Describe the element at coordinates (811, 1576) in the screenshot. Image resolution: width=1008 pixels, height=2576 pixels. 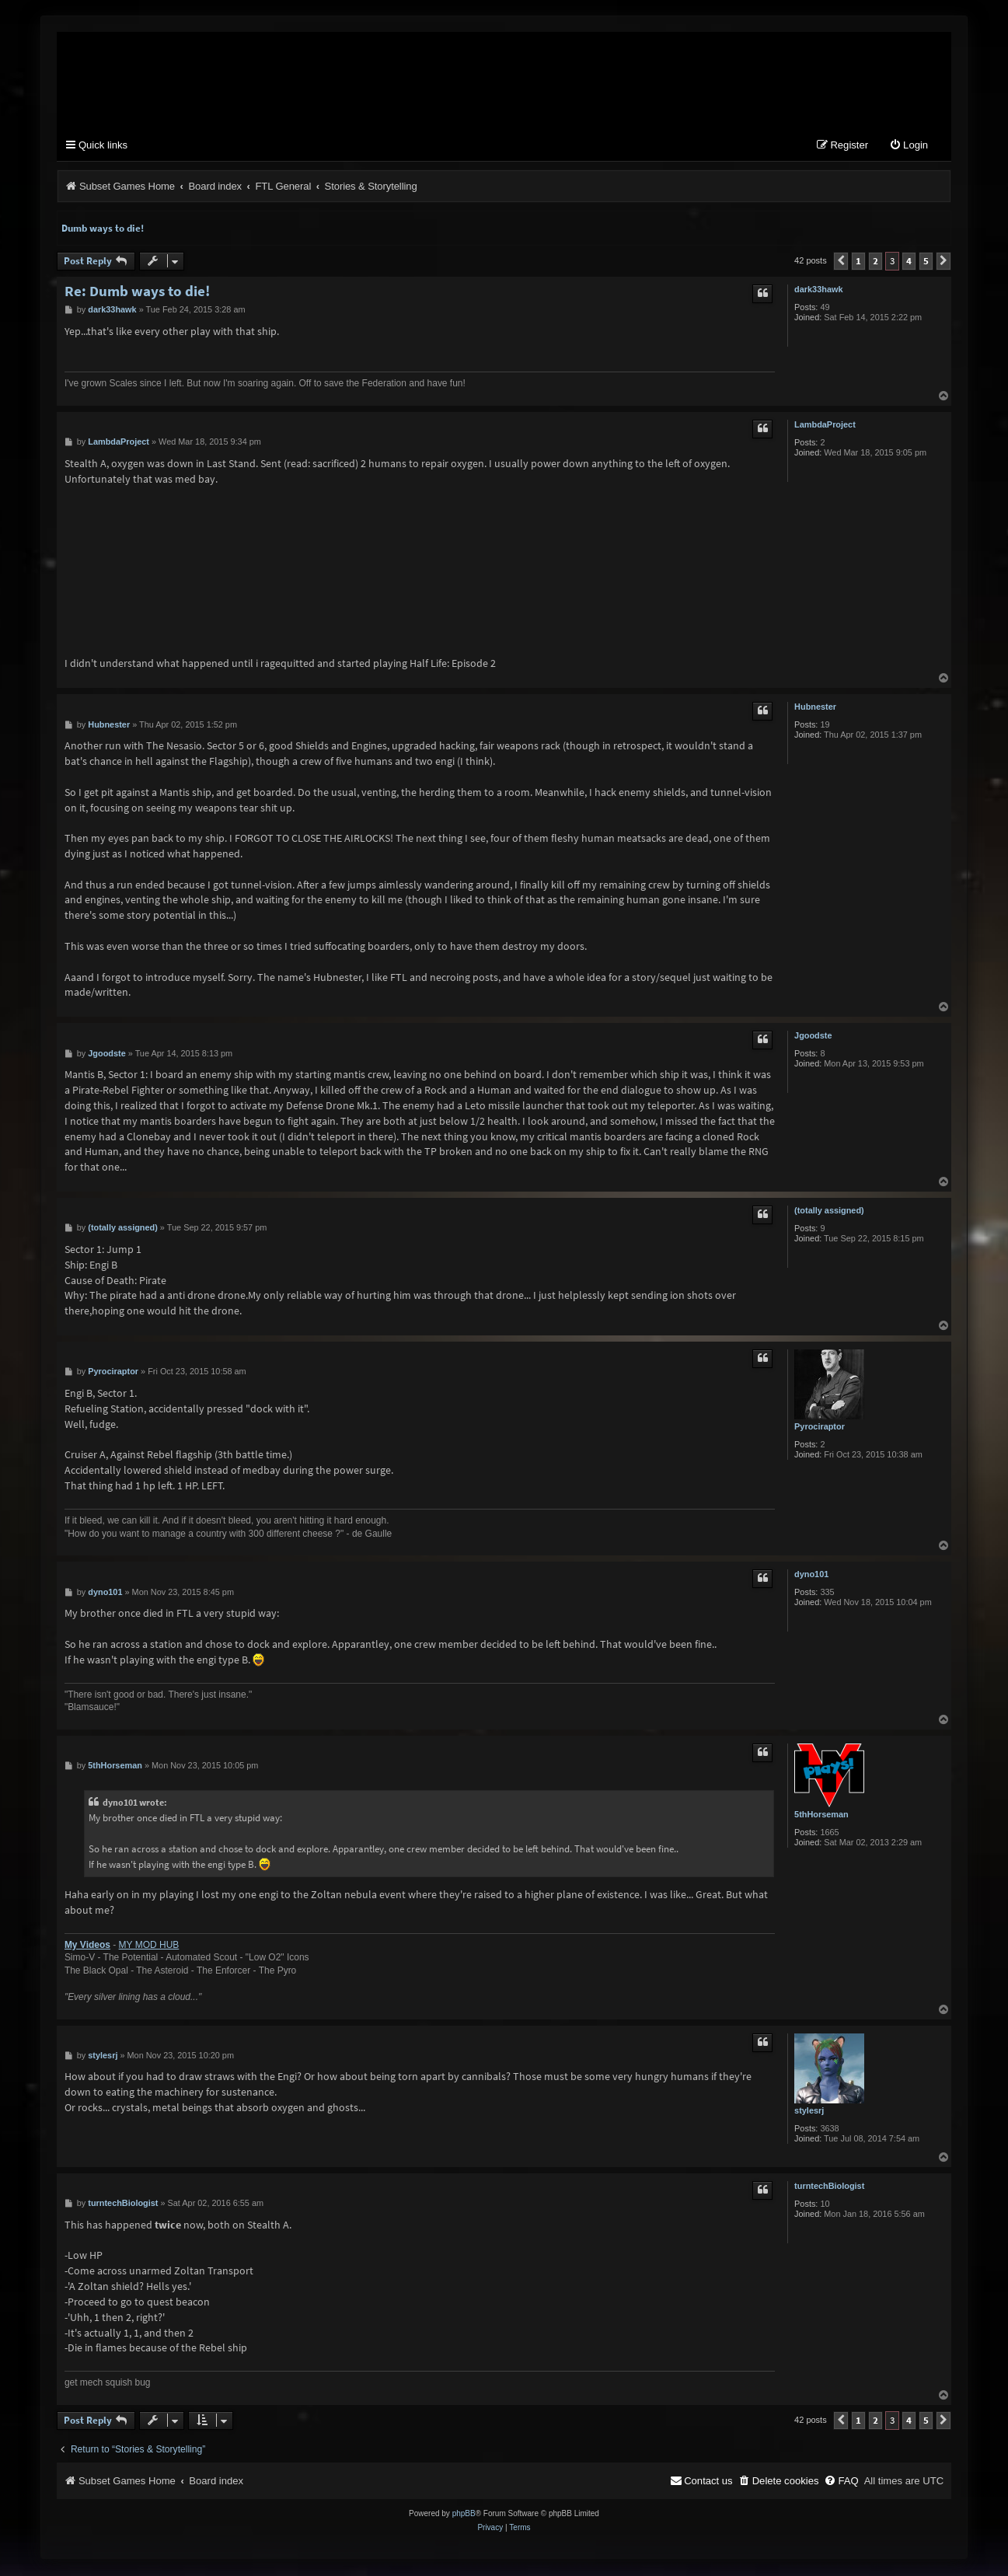
I see `dyno101` at that location.